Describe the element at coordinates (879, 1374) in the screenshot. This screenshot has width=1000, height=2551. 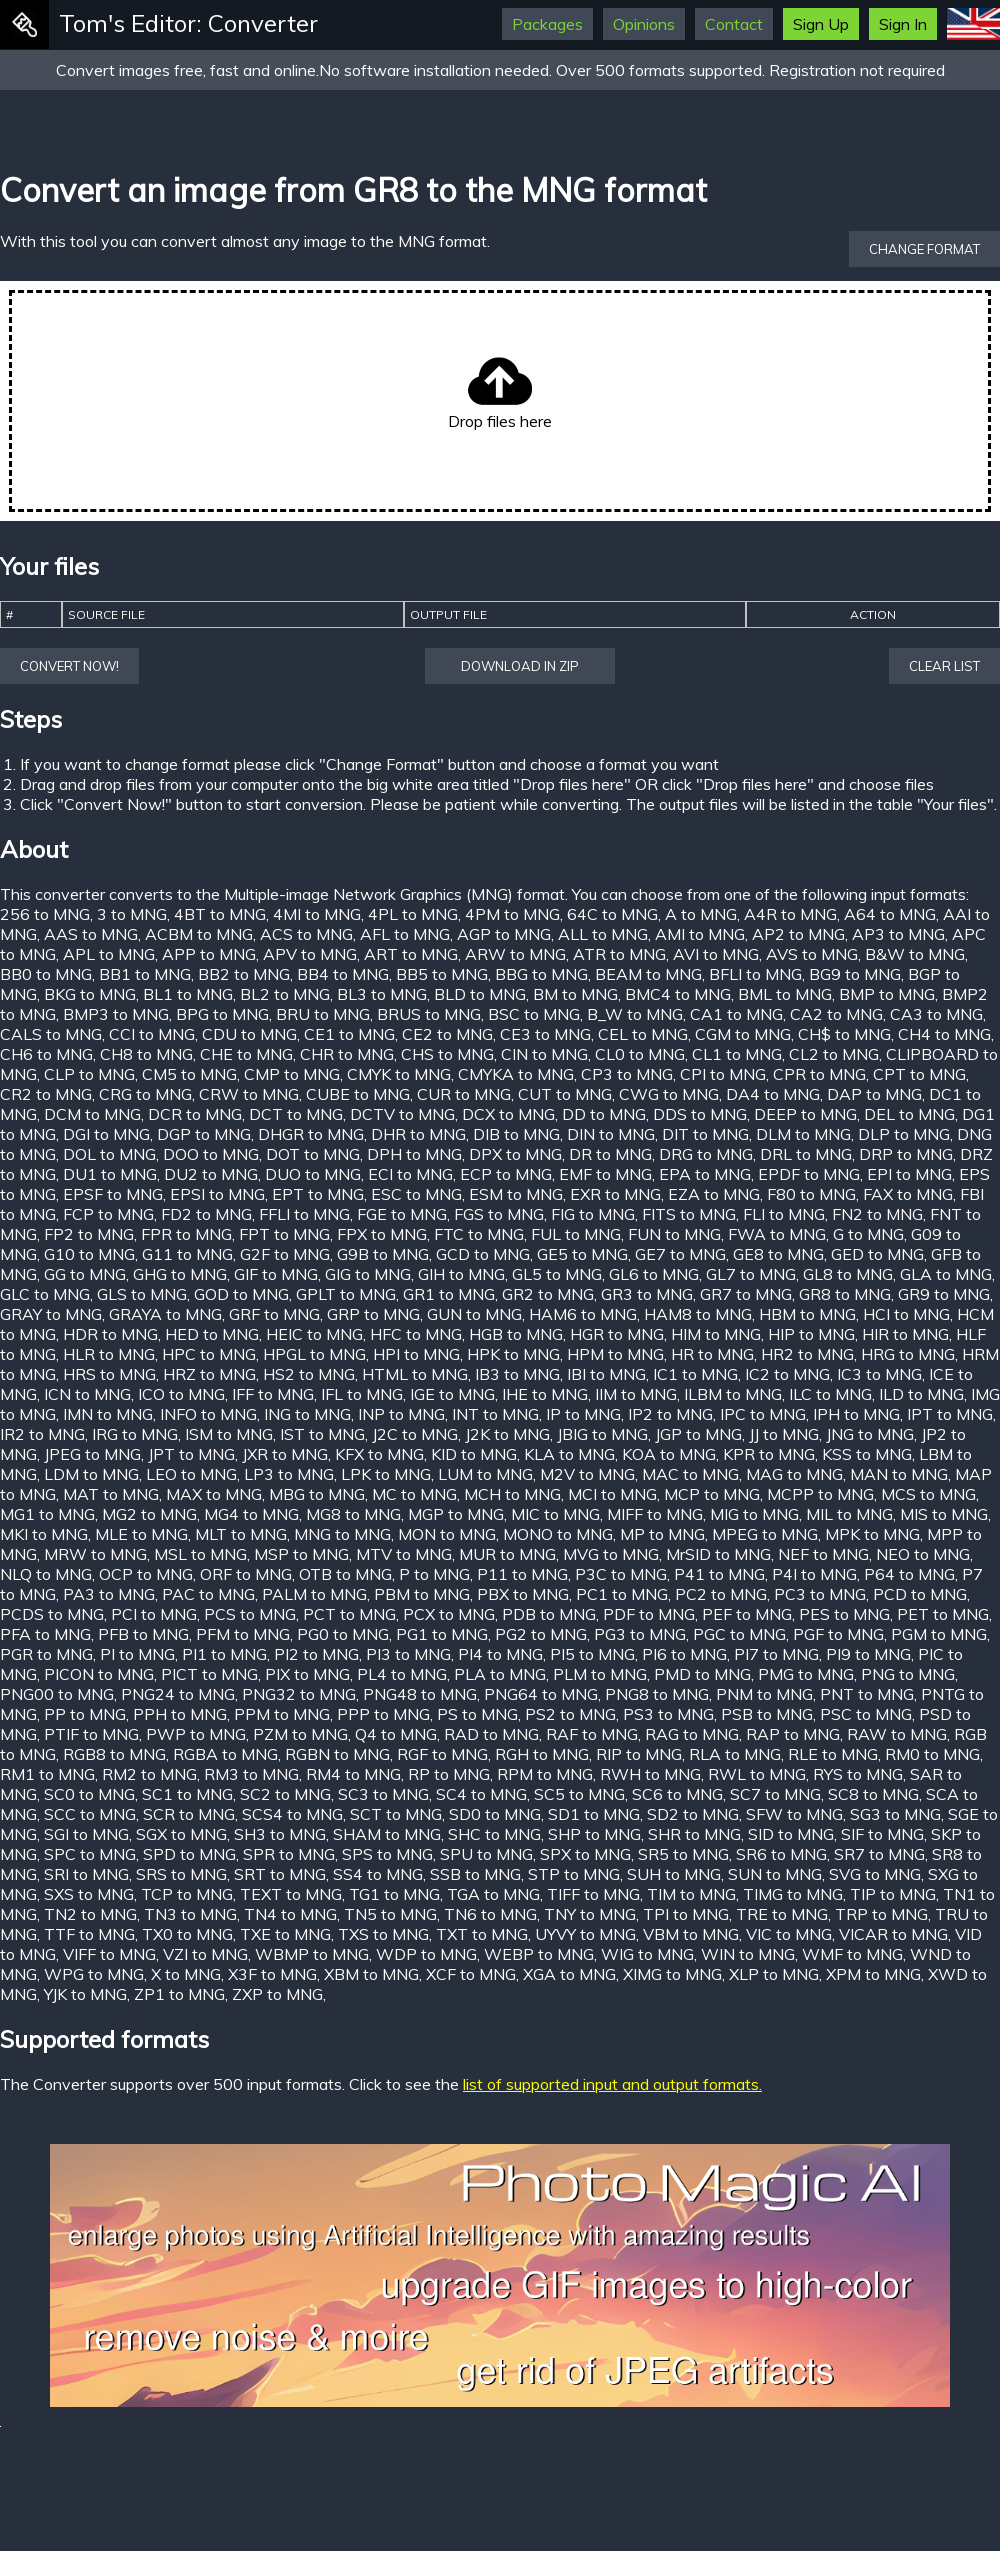
I see `IC3 to MNG` at that location.